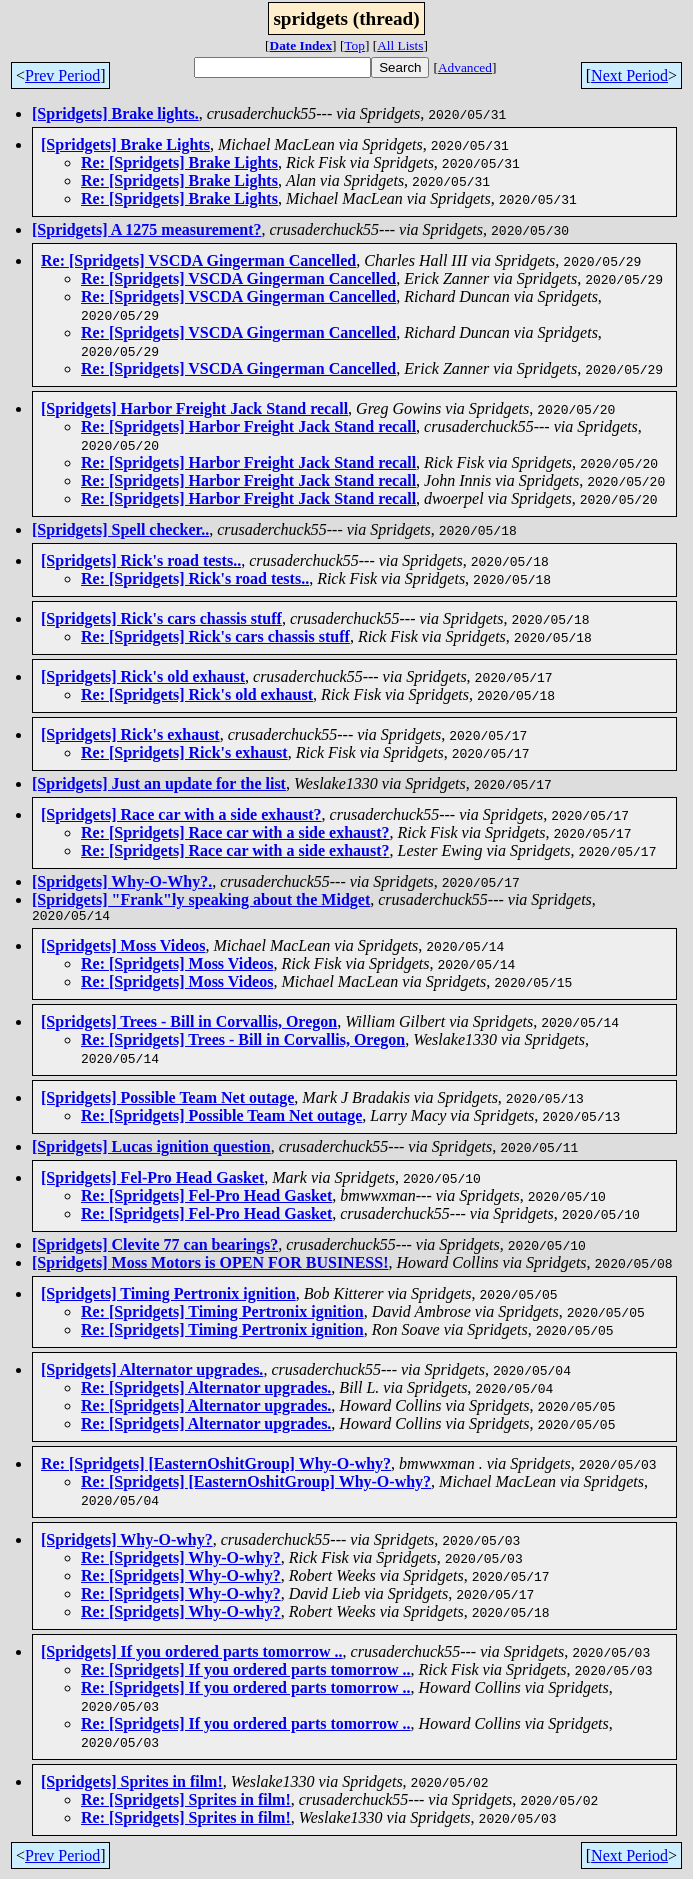  I want to click on Re: [Spridgets] Moss Videos, so click(177, 966).